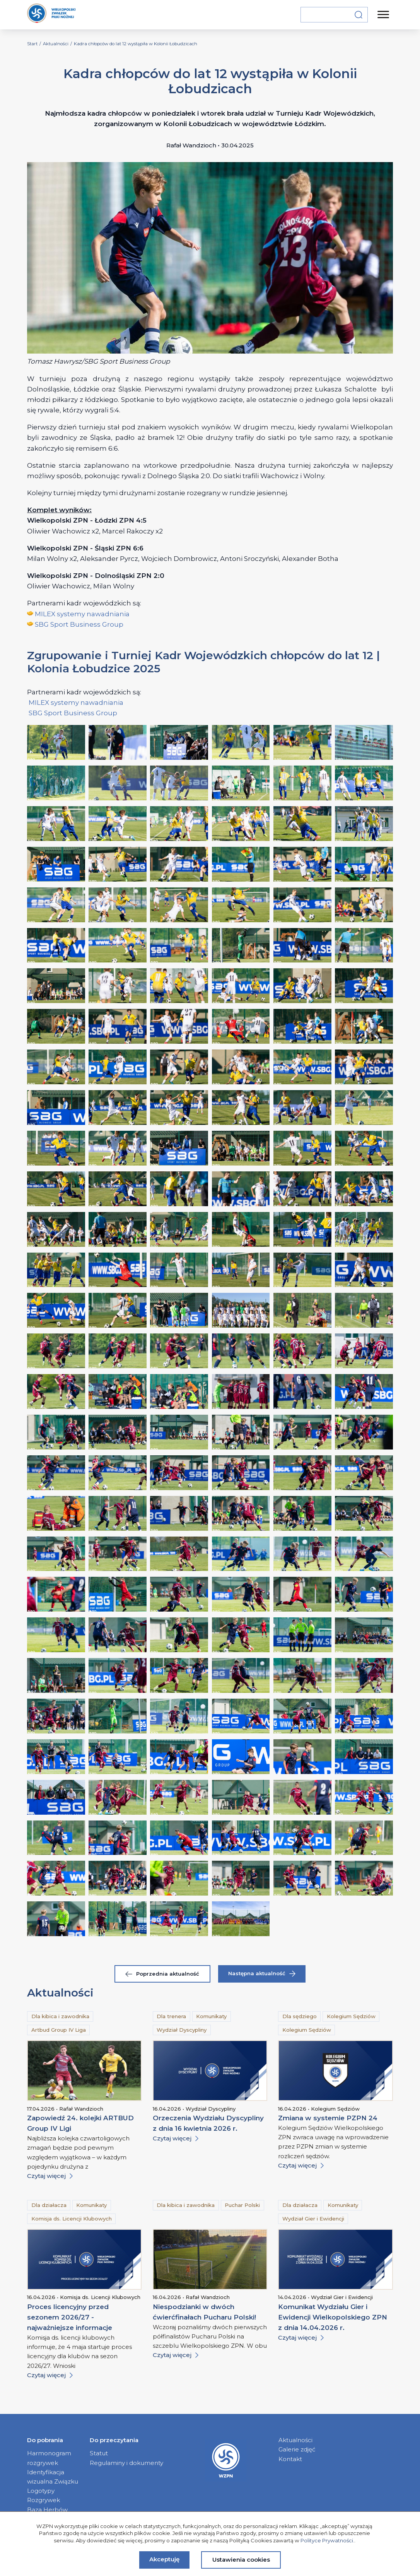 The image size is (420, 2576). I want to click on Artbud Group IV Liga, so click(58, 2030).